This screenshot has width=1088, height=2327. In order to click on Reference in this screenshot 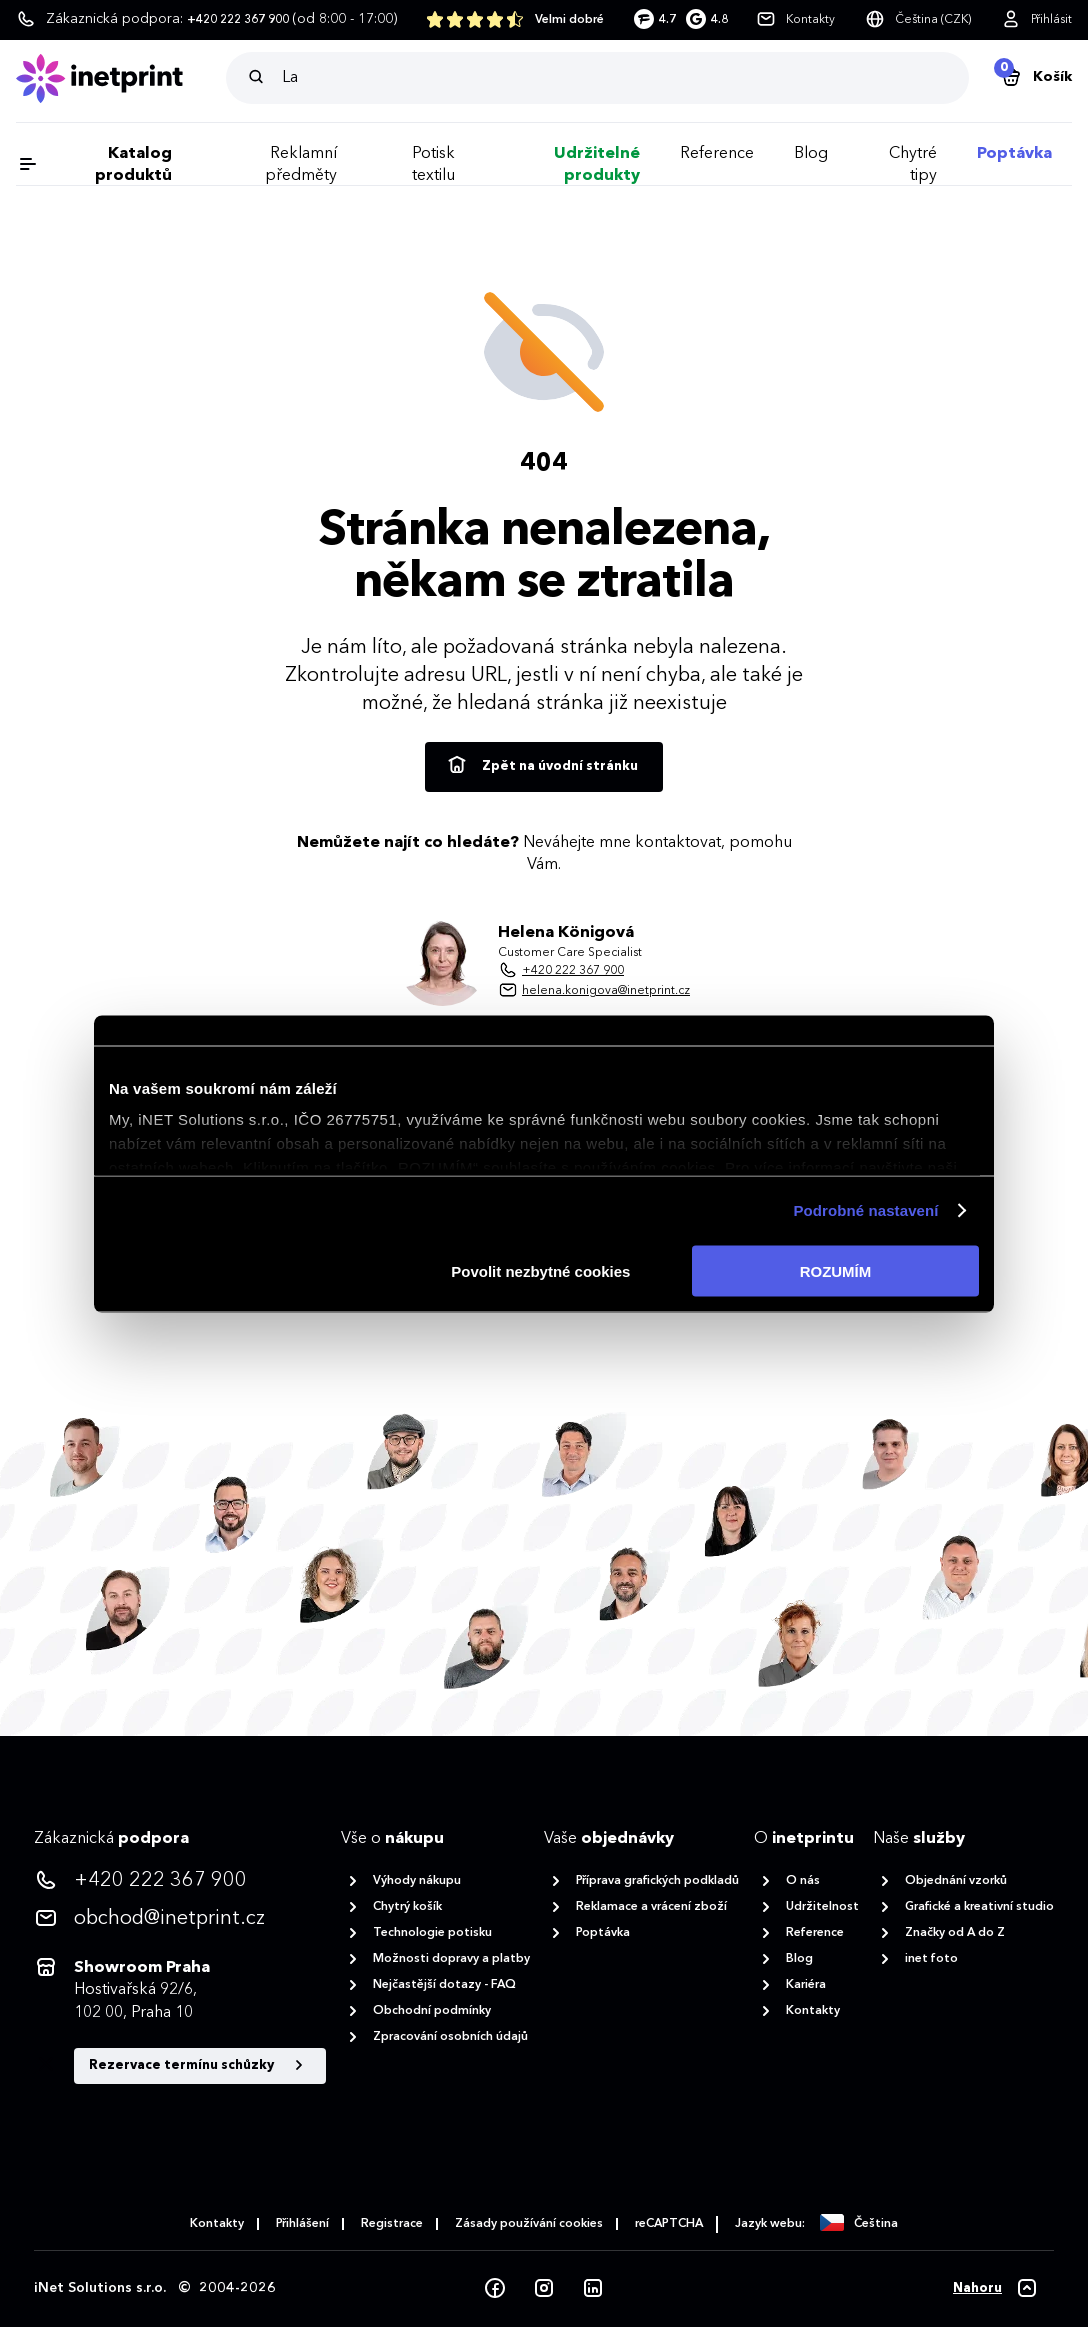, I will do `click(717, 154)`.